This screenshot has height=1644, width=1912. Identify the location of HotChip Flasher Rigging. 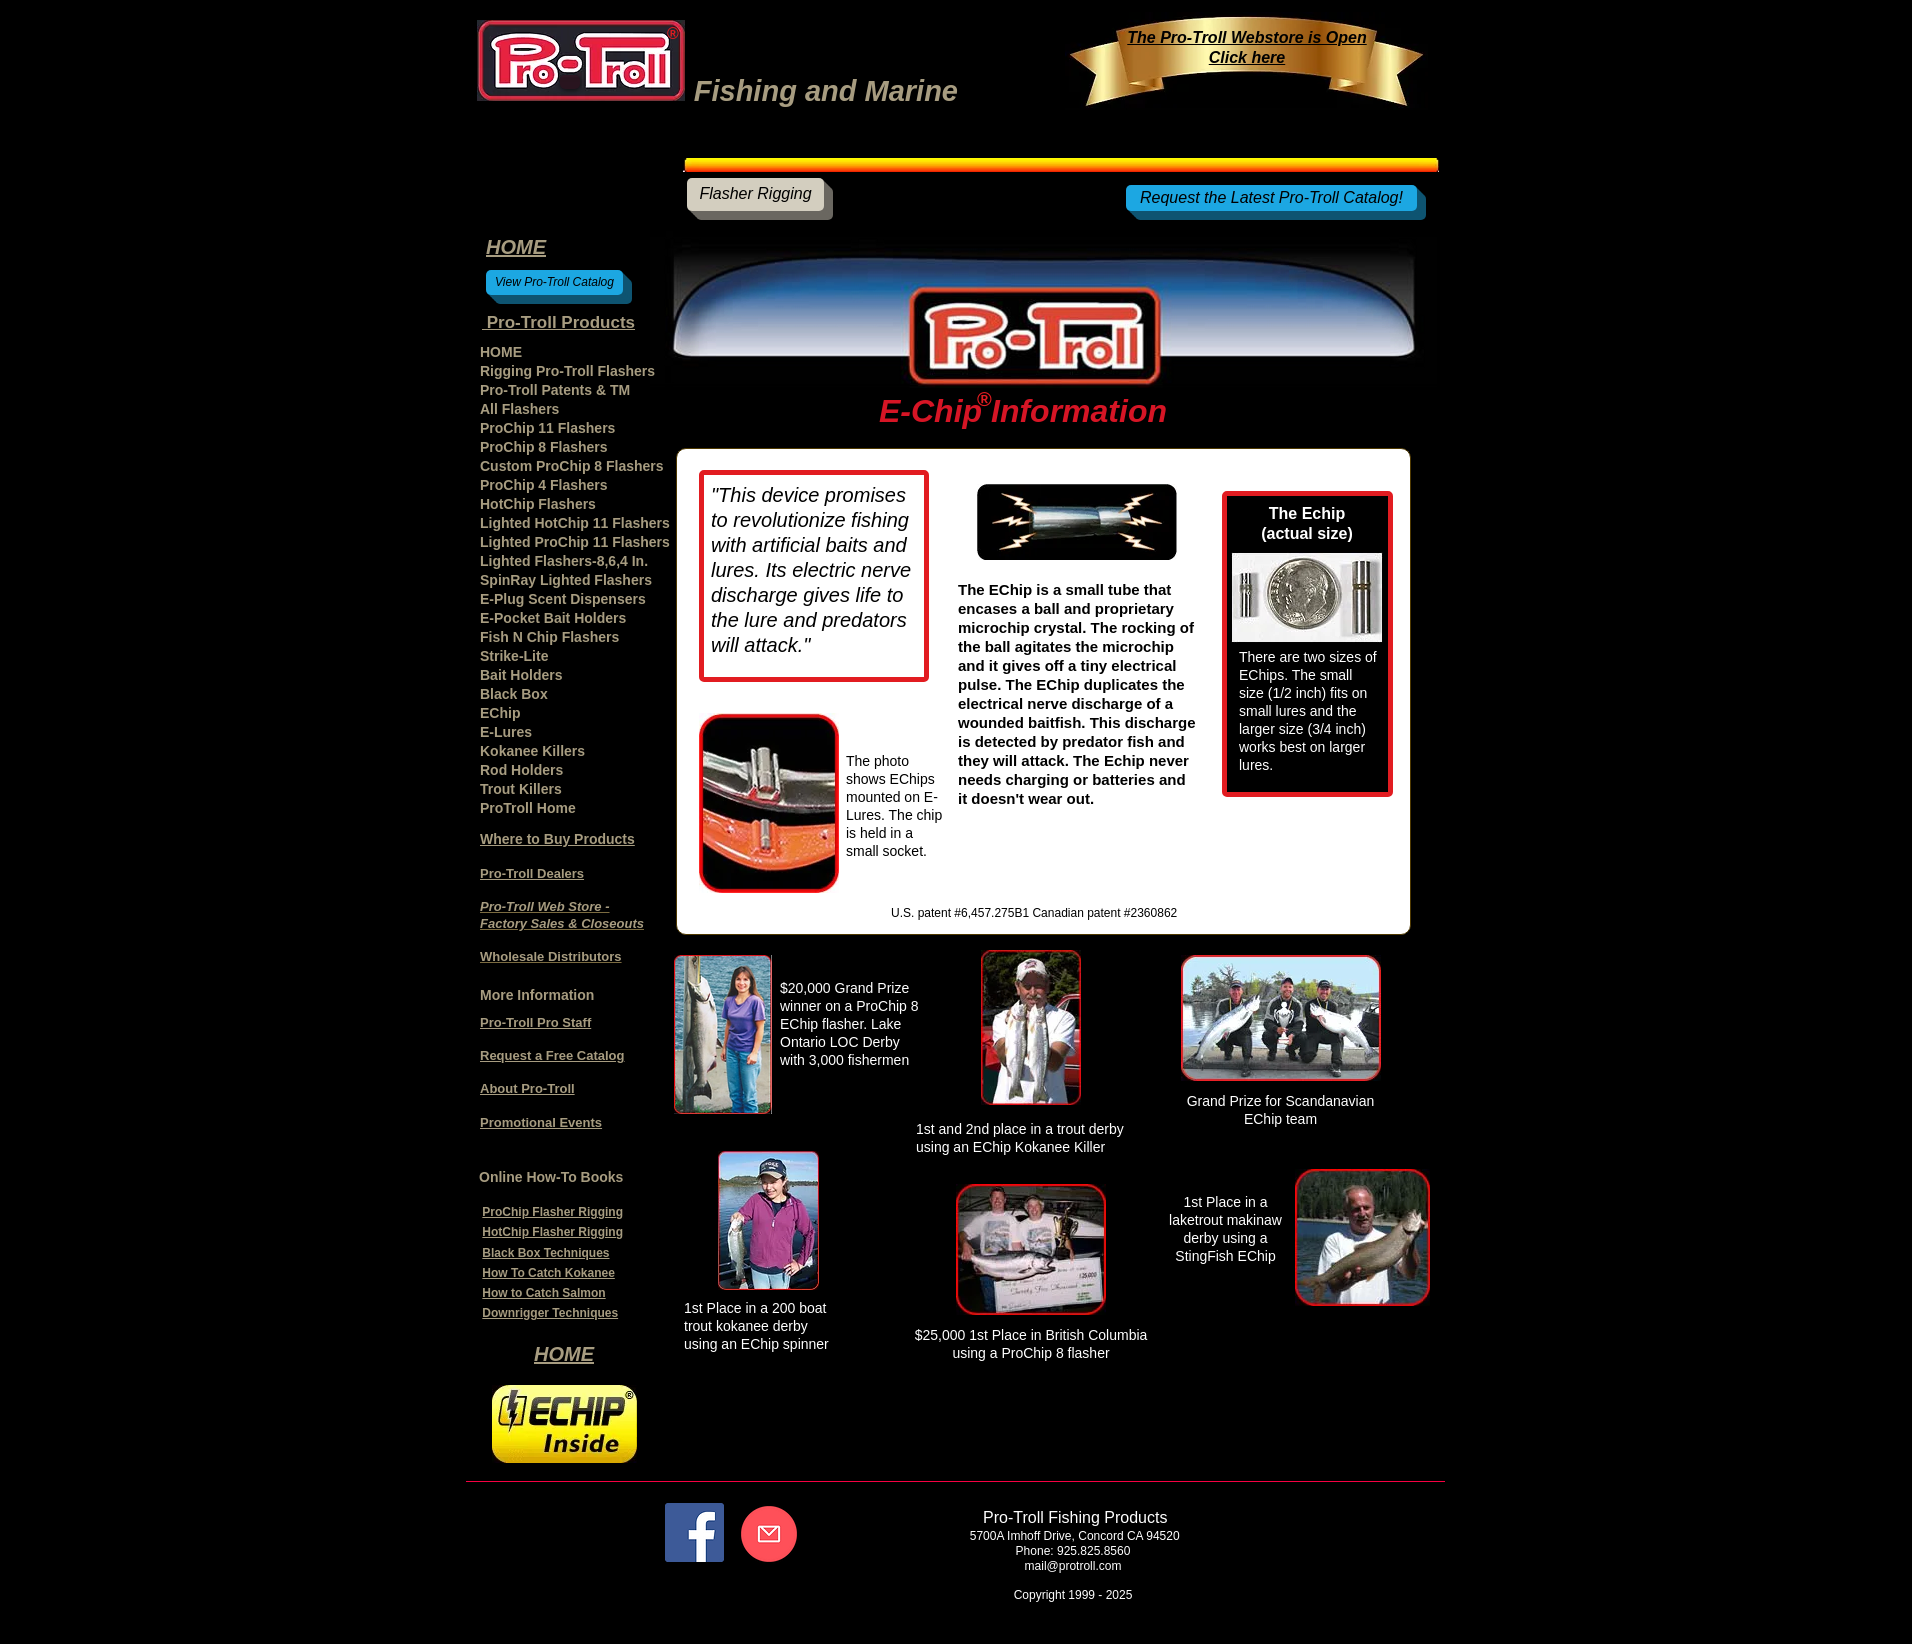
(552, 1232).